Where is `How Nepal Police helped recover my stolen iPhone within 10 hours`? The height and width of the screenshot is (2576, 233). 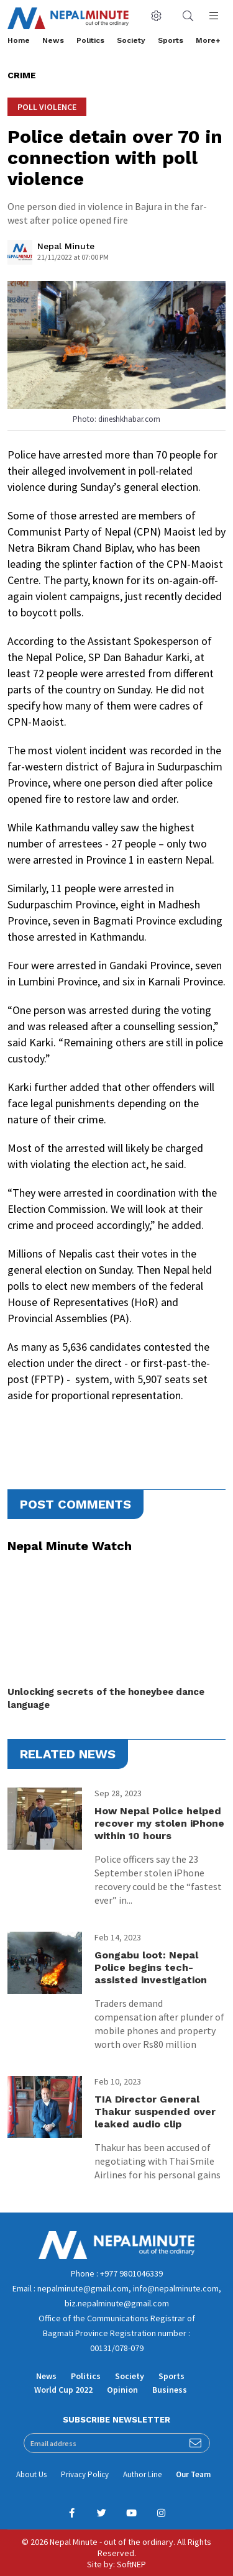
How Nepal Police helped recover my stolen iPhone within 10 hours is located at coordinates (159, 1823).